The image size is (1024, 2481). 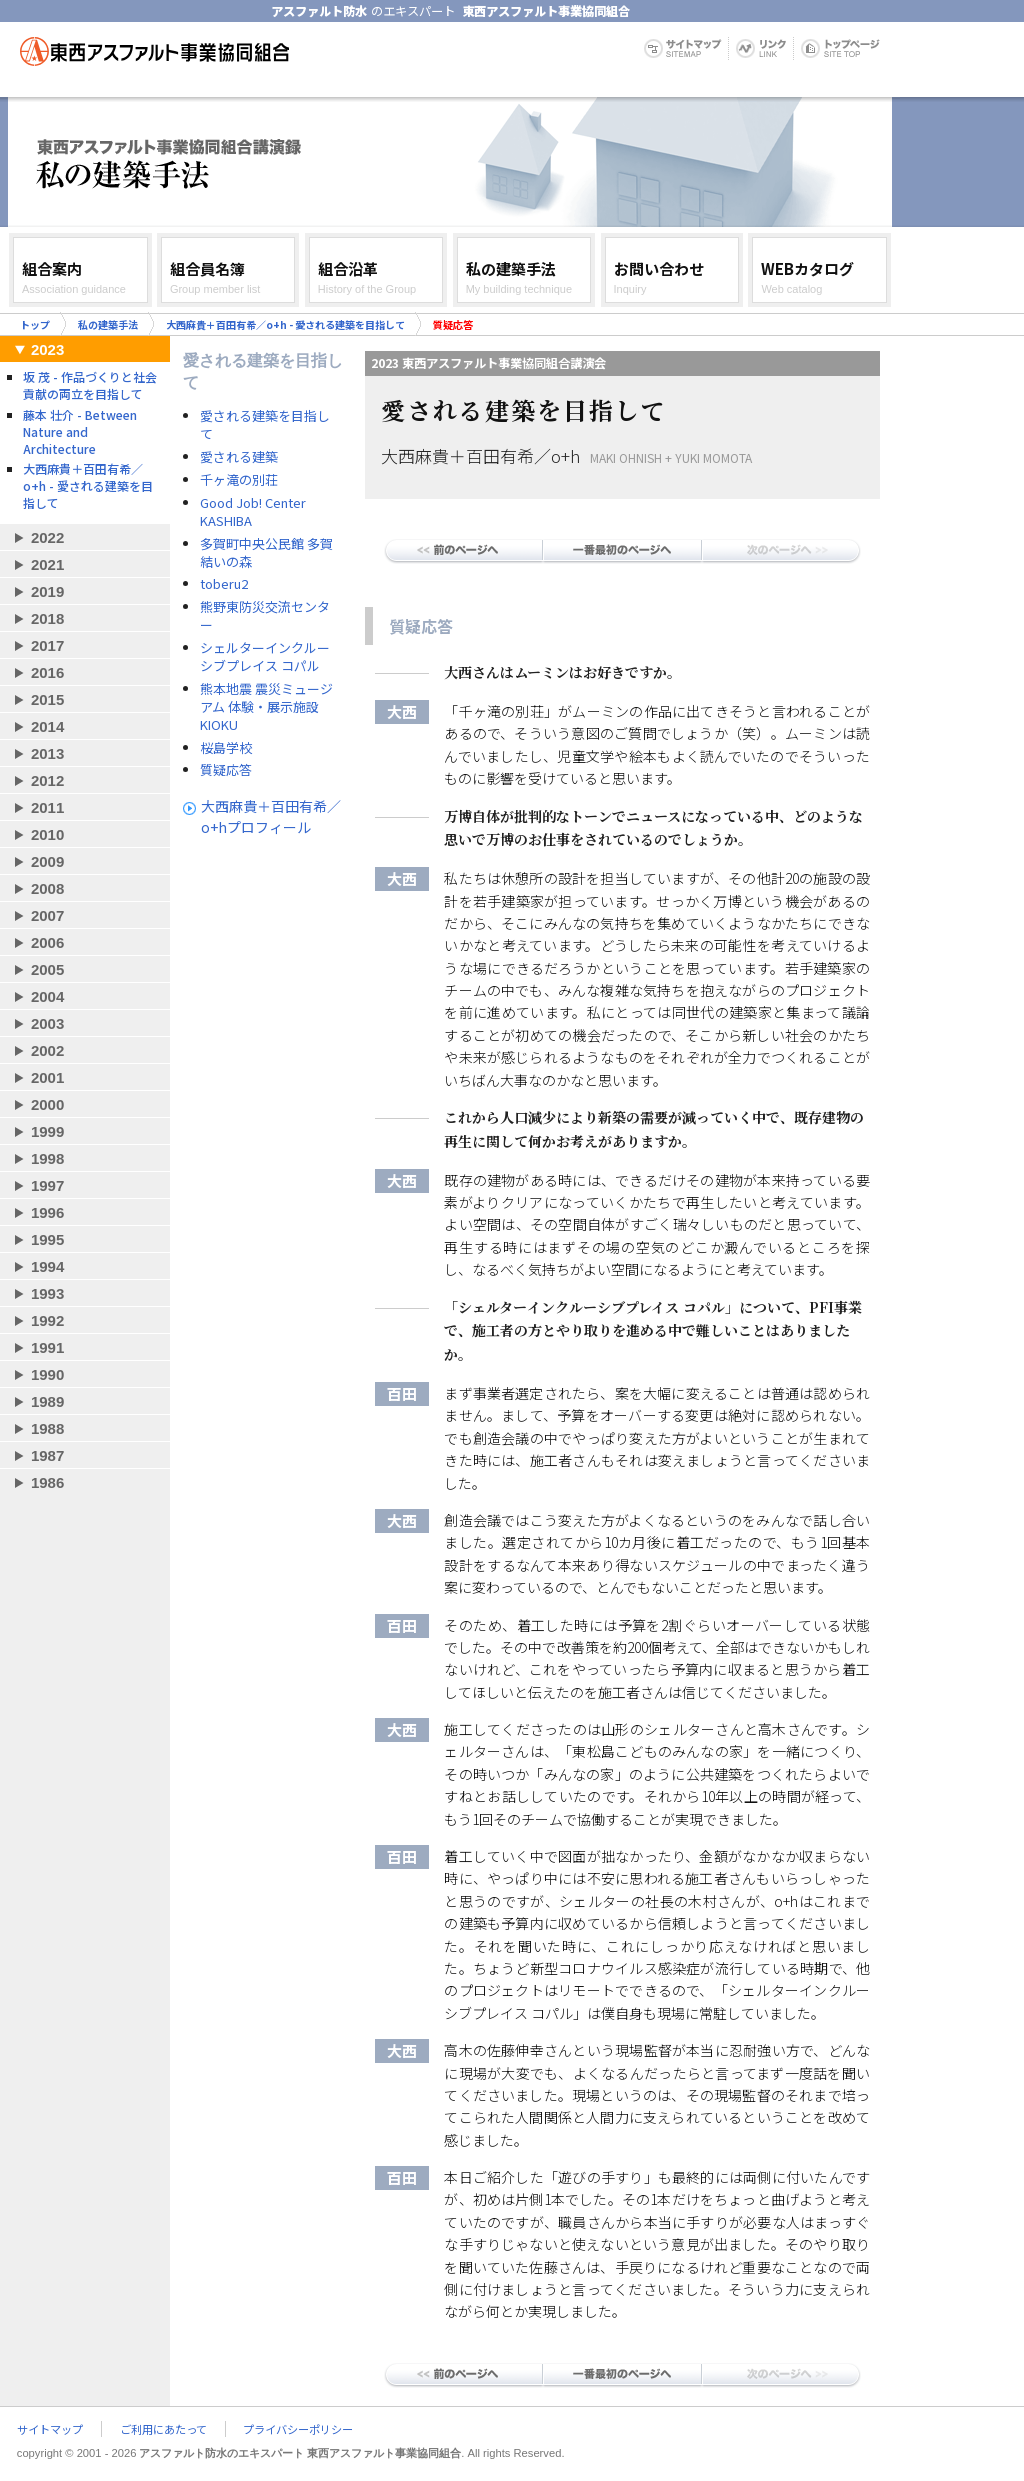 What do you see at coordinates (47, 1266) in the screenshot?
I see `1994` at bounding box center [47, 1266].